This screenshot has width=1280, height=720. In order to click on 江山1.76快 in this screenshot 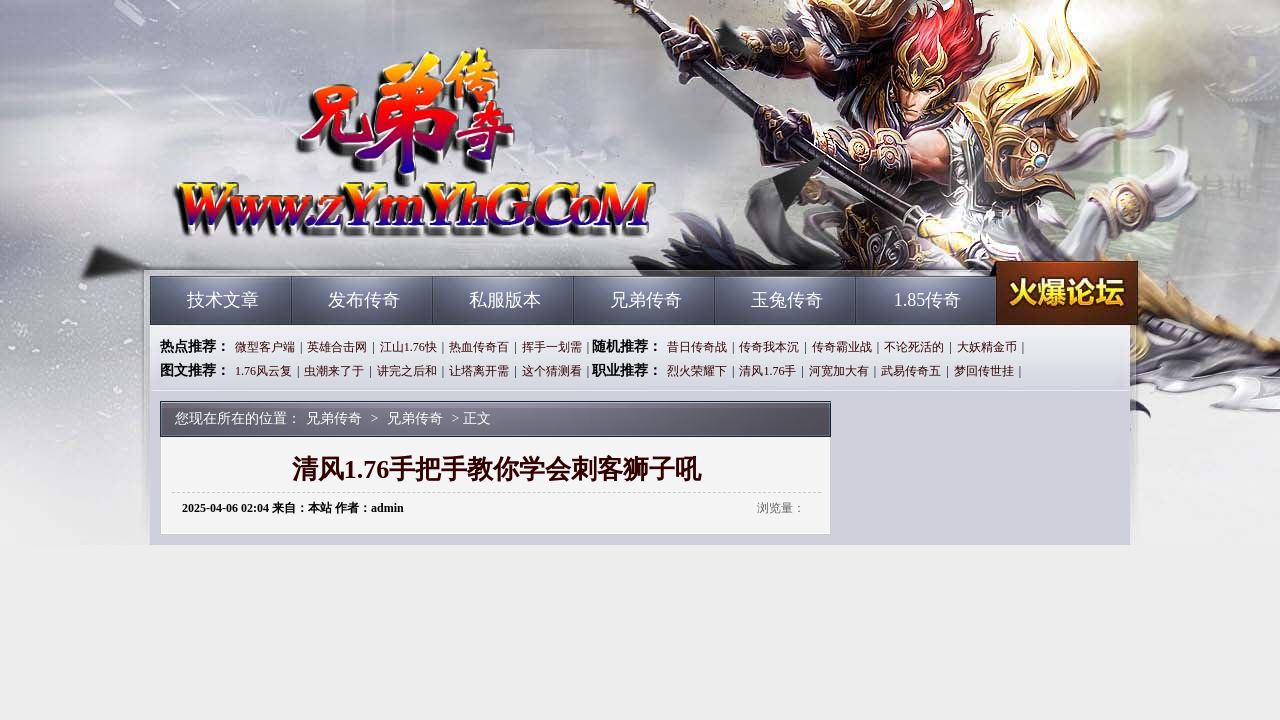, I will do `click(408, 347)`.